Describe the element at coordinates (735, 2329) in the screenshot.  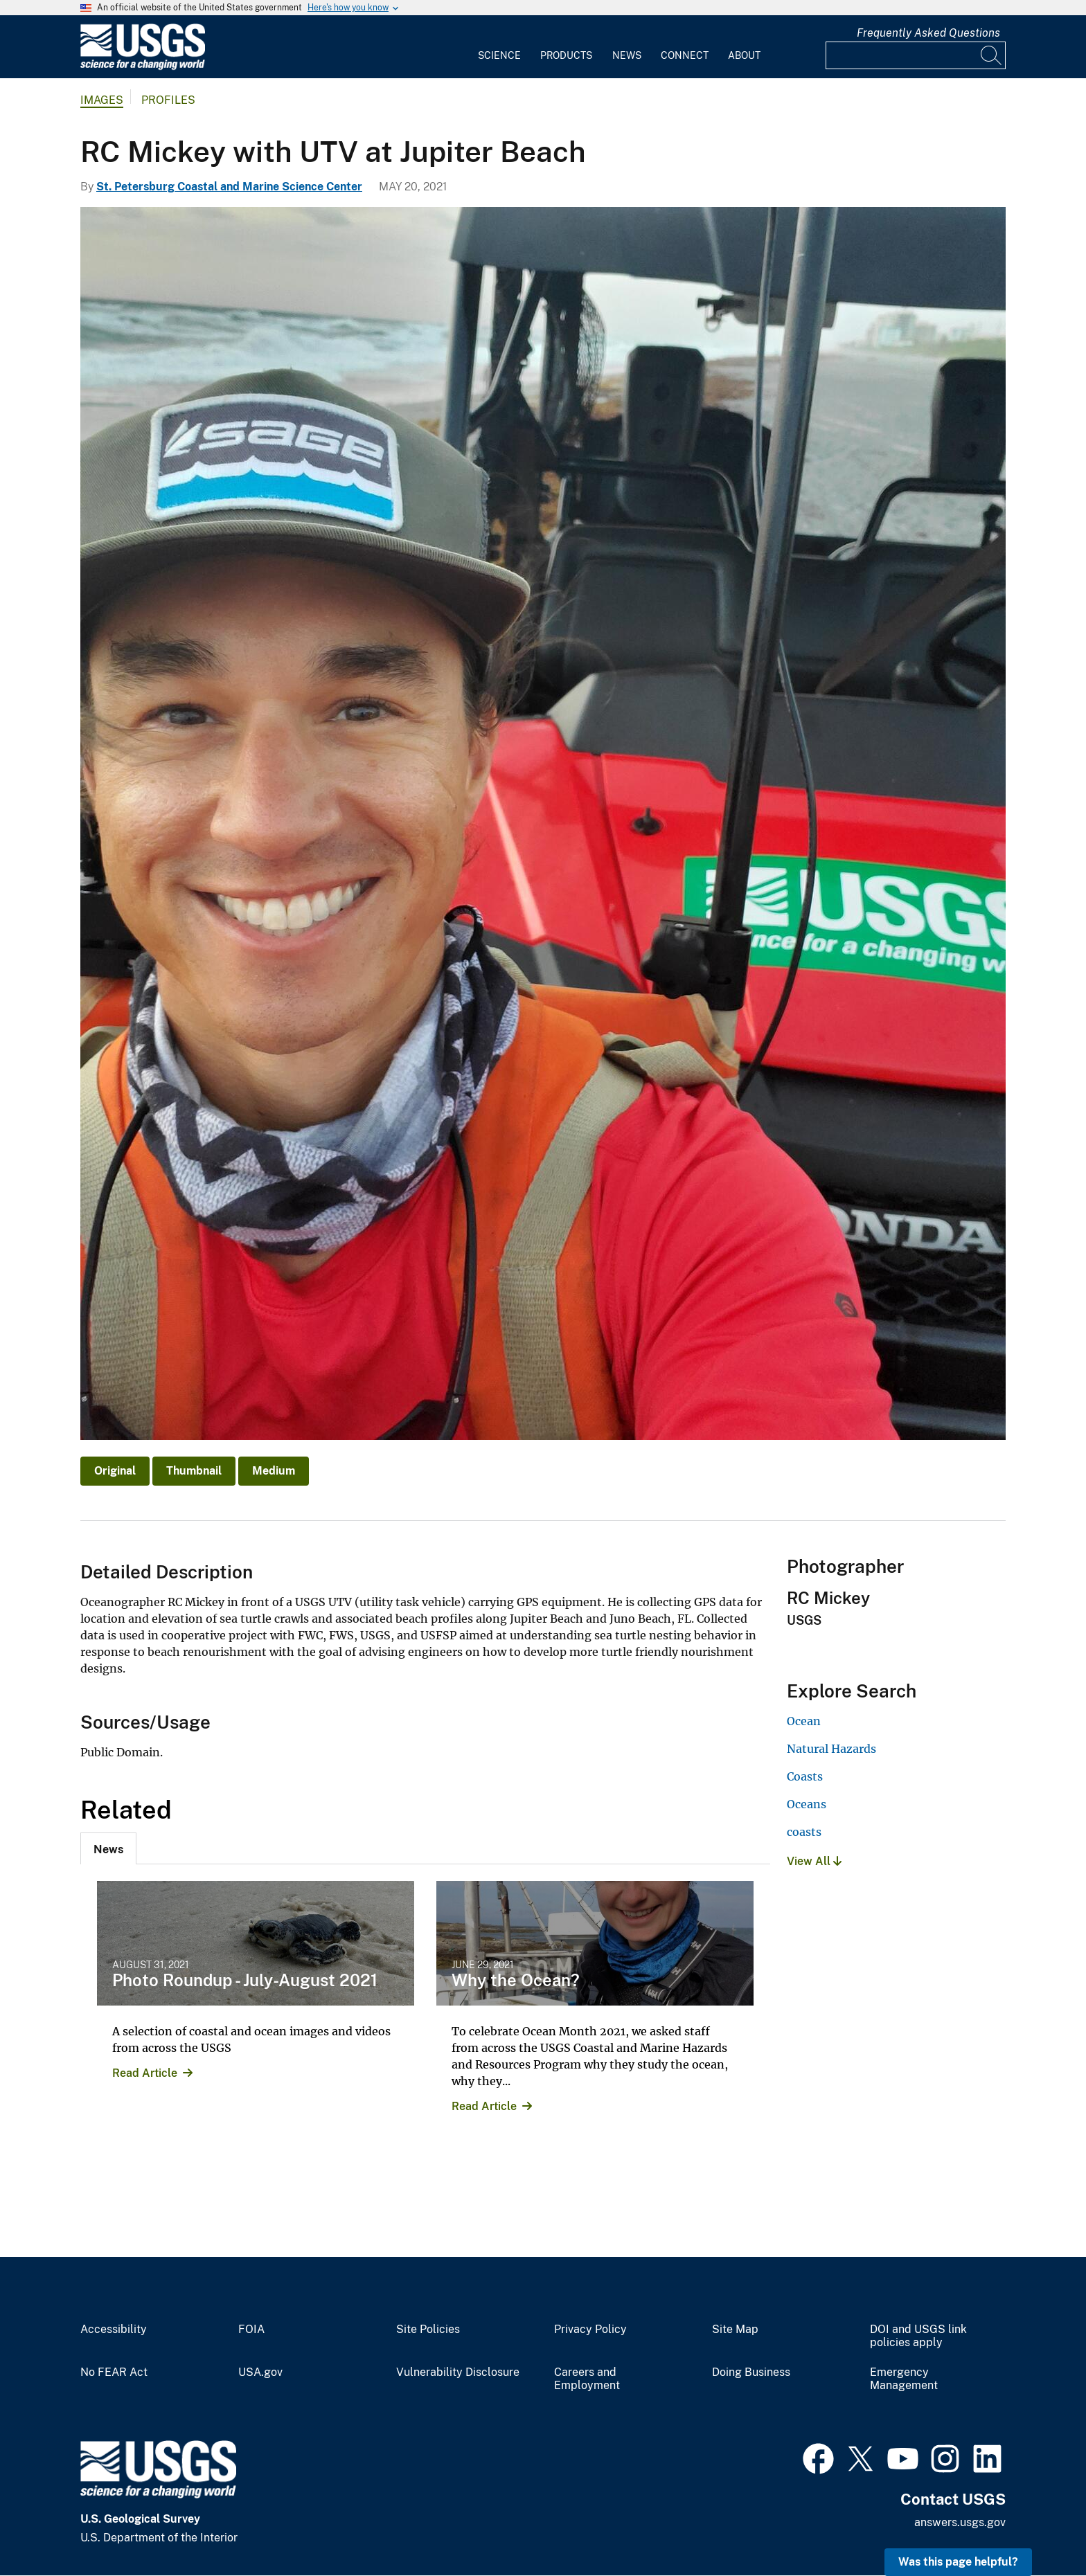
I see `Site Map` at that location.